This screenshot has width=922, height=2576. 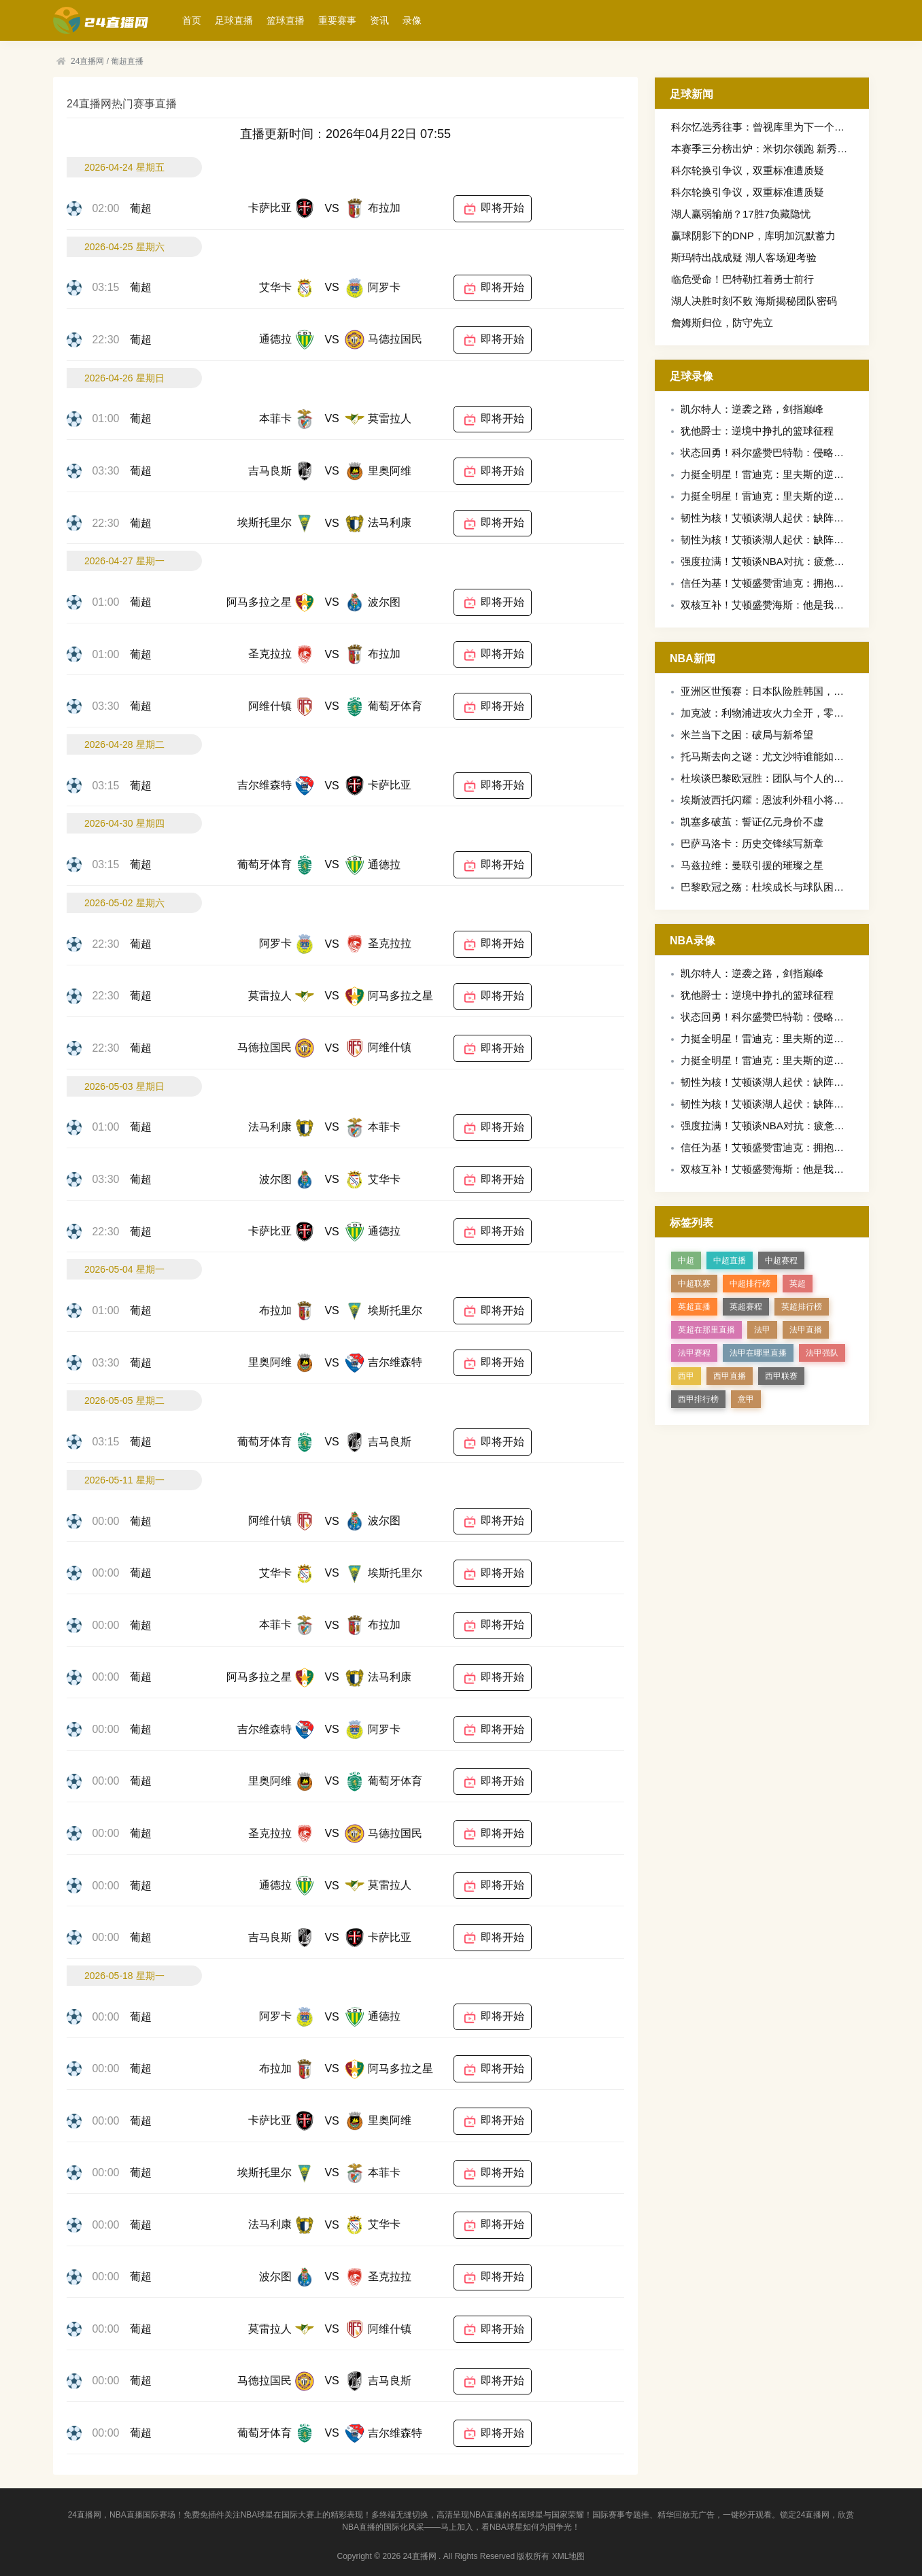 What do you see at coordinates (797, 1283) in the screenshot?
I see `英超` at bounding box center [797, 1283].